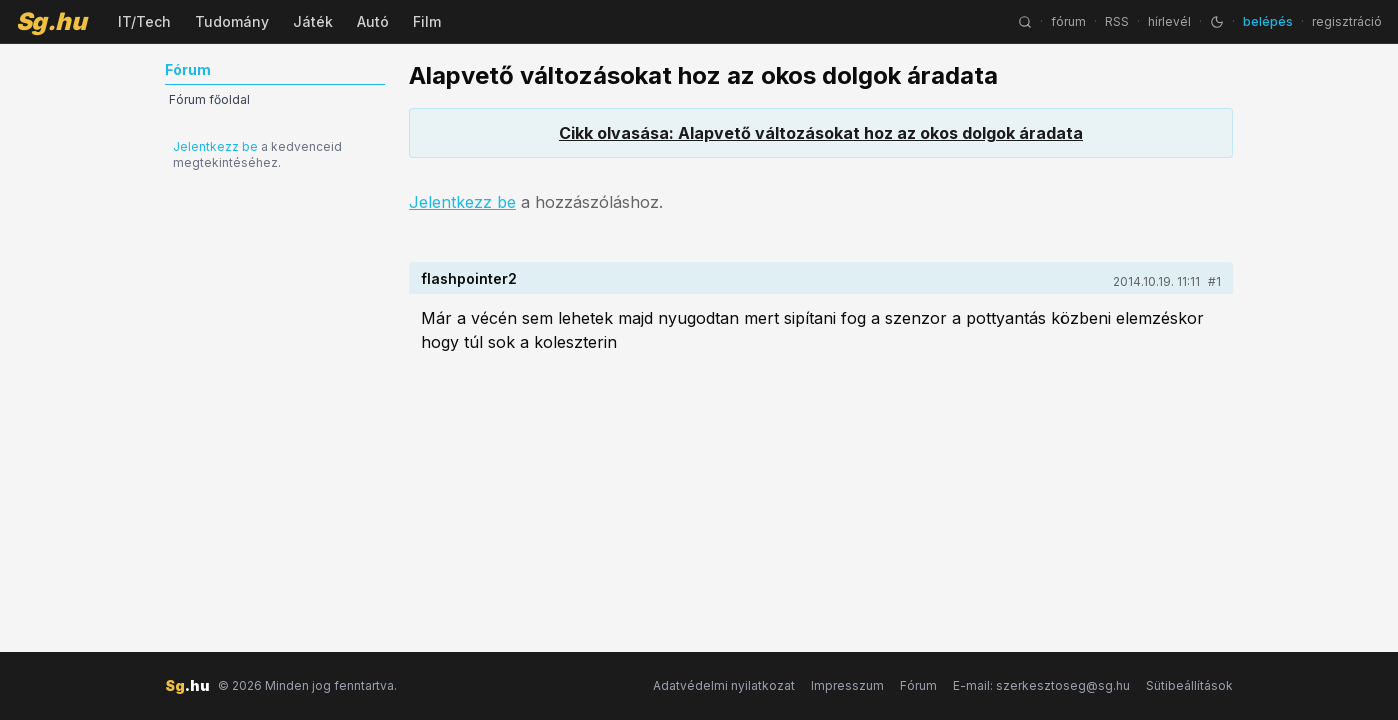 This screenshot has height=720, width=1398. Describe the element at coordinates (215, 146) in the screenshot. I see `Jelentkezz be` at that location.